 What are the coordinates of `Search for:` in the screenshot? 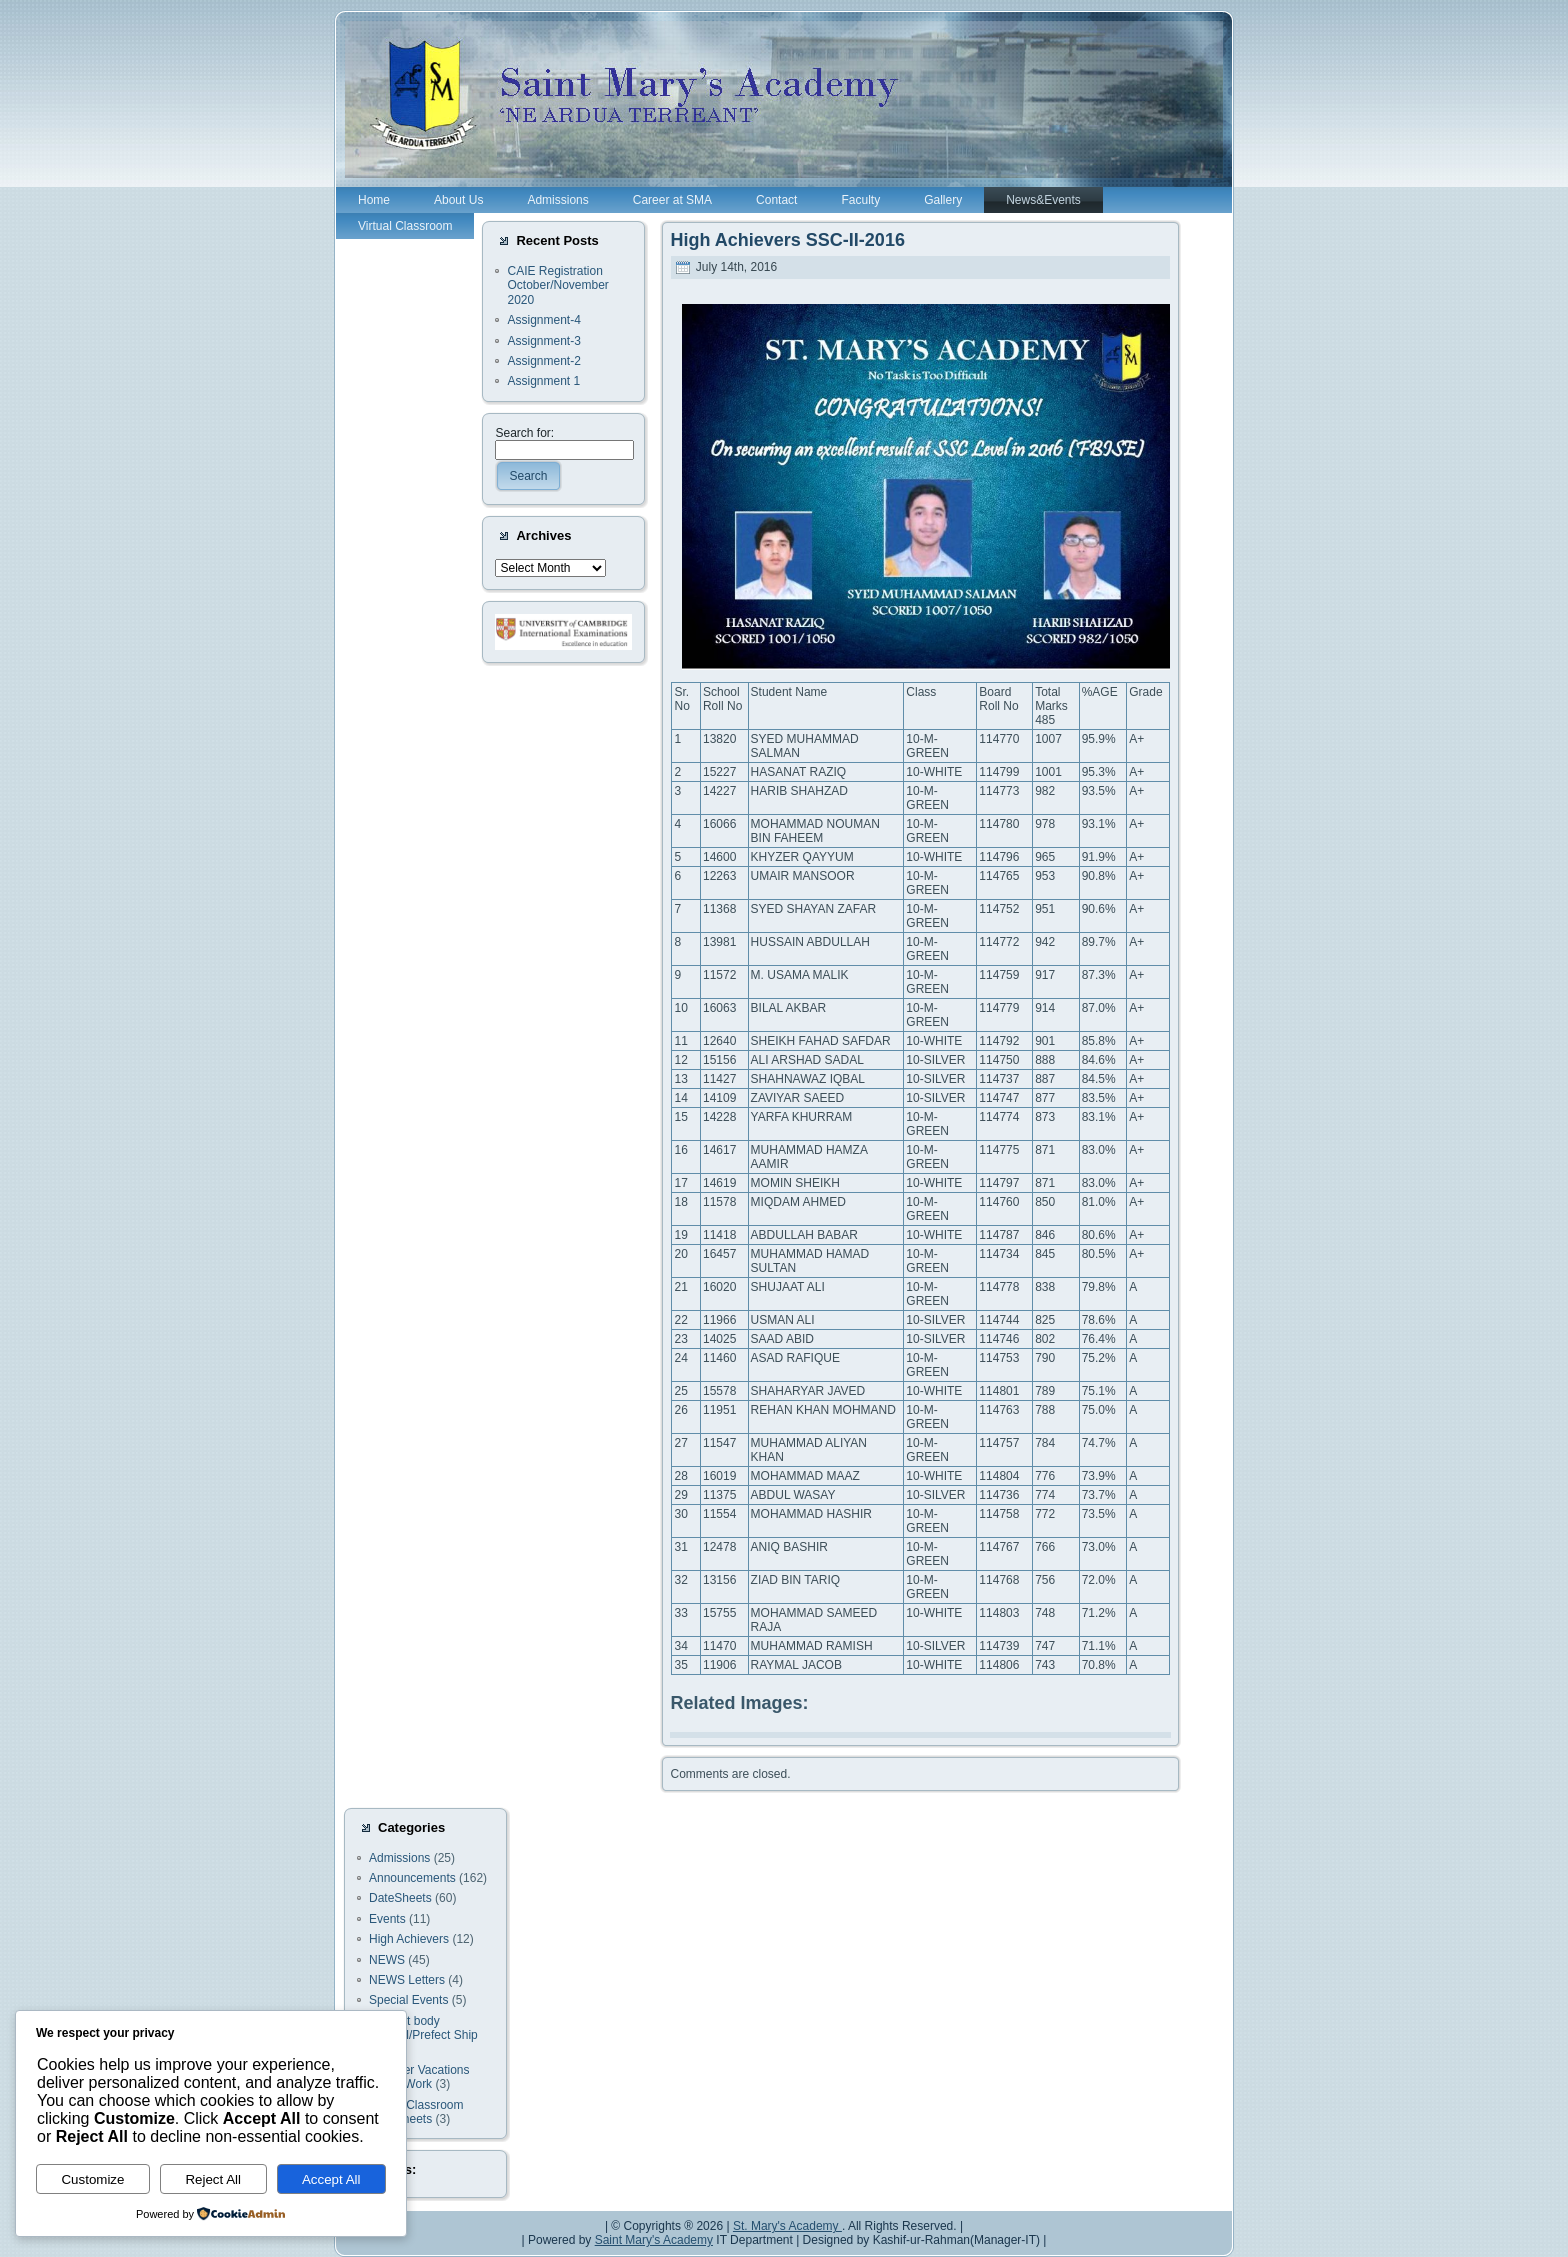 It's located at (524, 433).